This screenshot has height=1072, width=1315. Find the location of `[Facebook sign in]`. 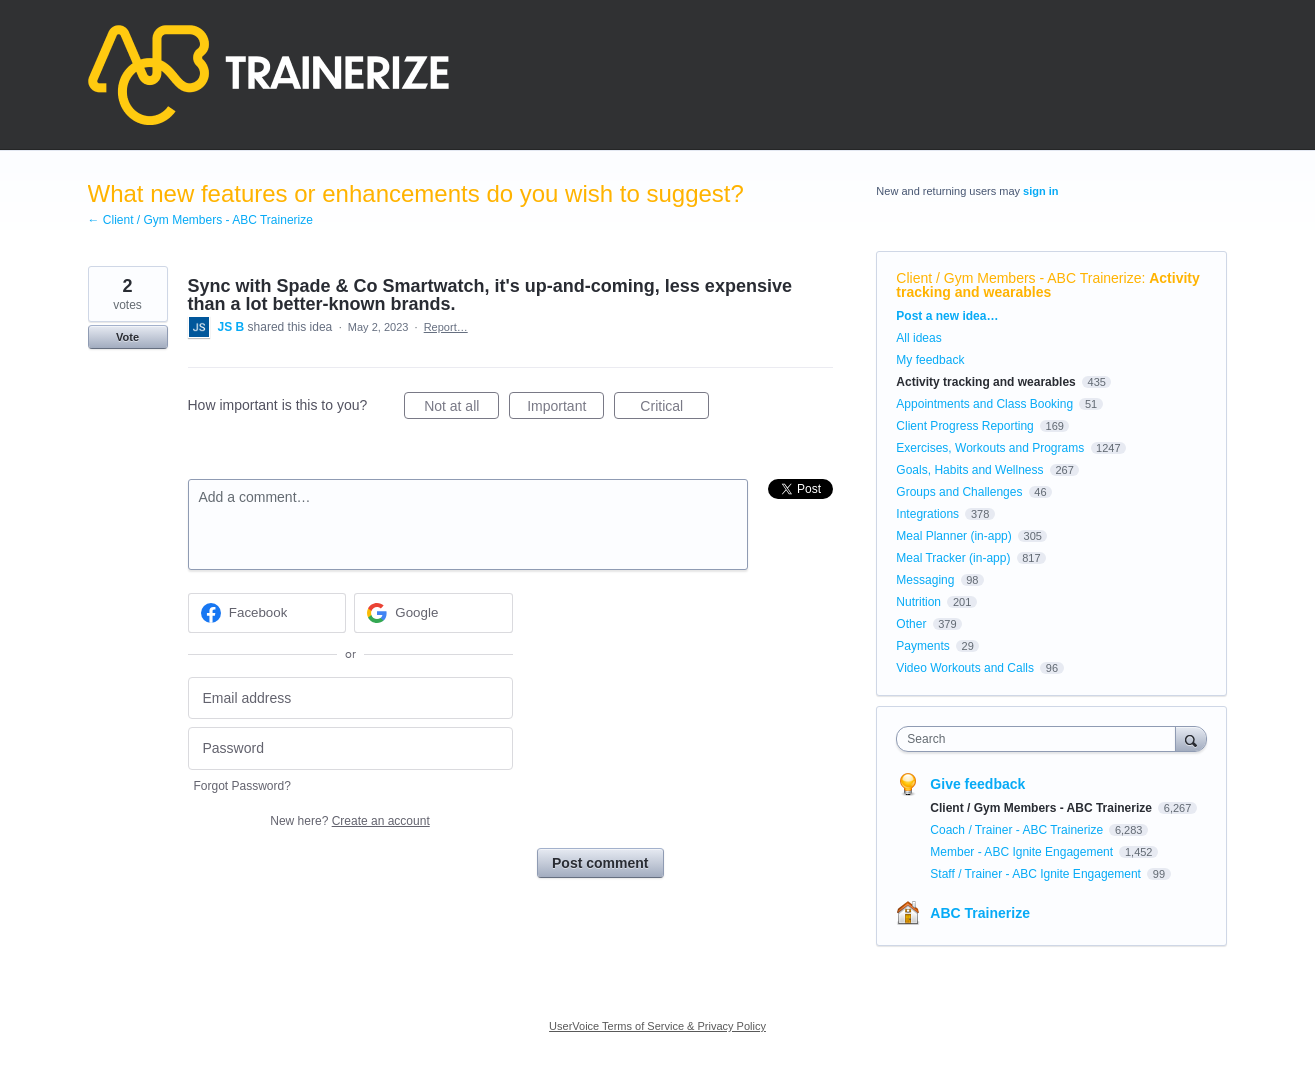

[Facebook sign in] is located at coordinates (267, 613).